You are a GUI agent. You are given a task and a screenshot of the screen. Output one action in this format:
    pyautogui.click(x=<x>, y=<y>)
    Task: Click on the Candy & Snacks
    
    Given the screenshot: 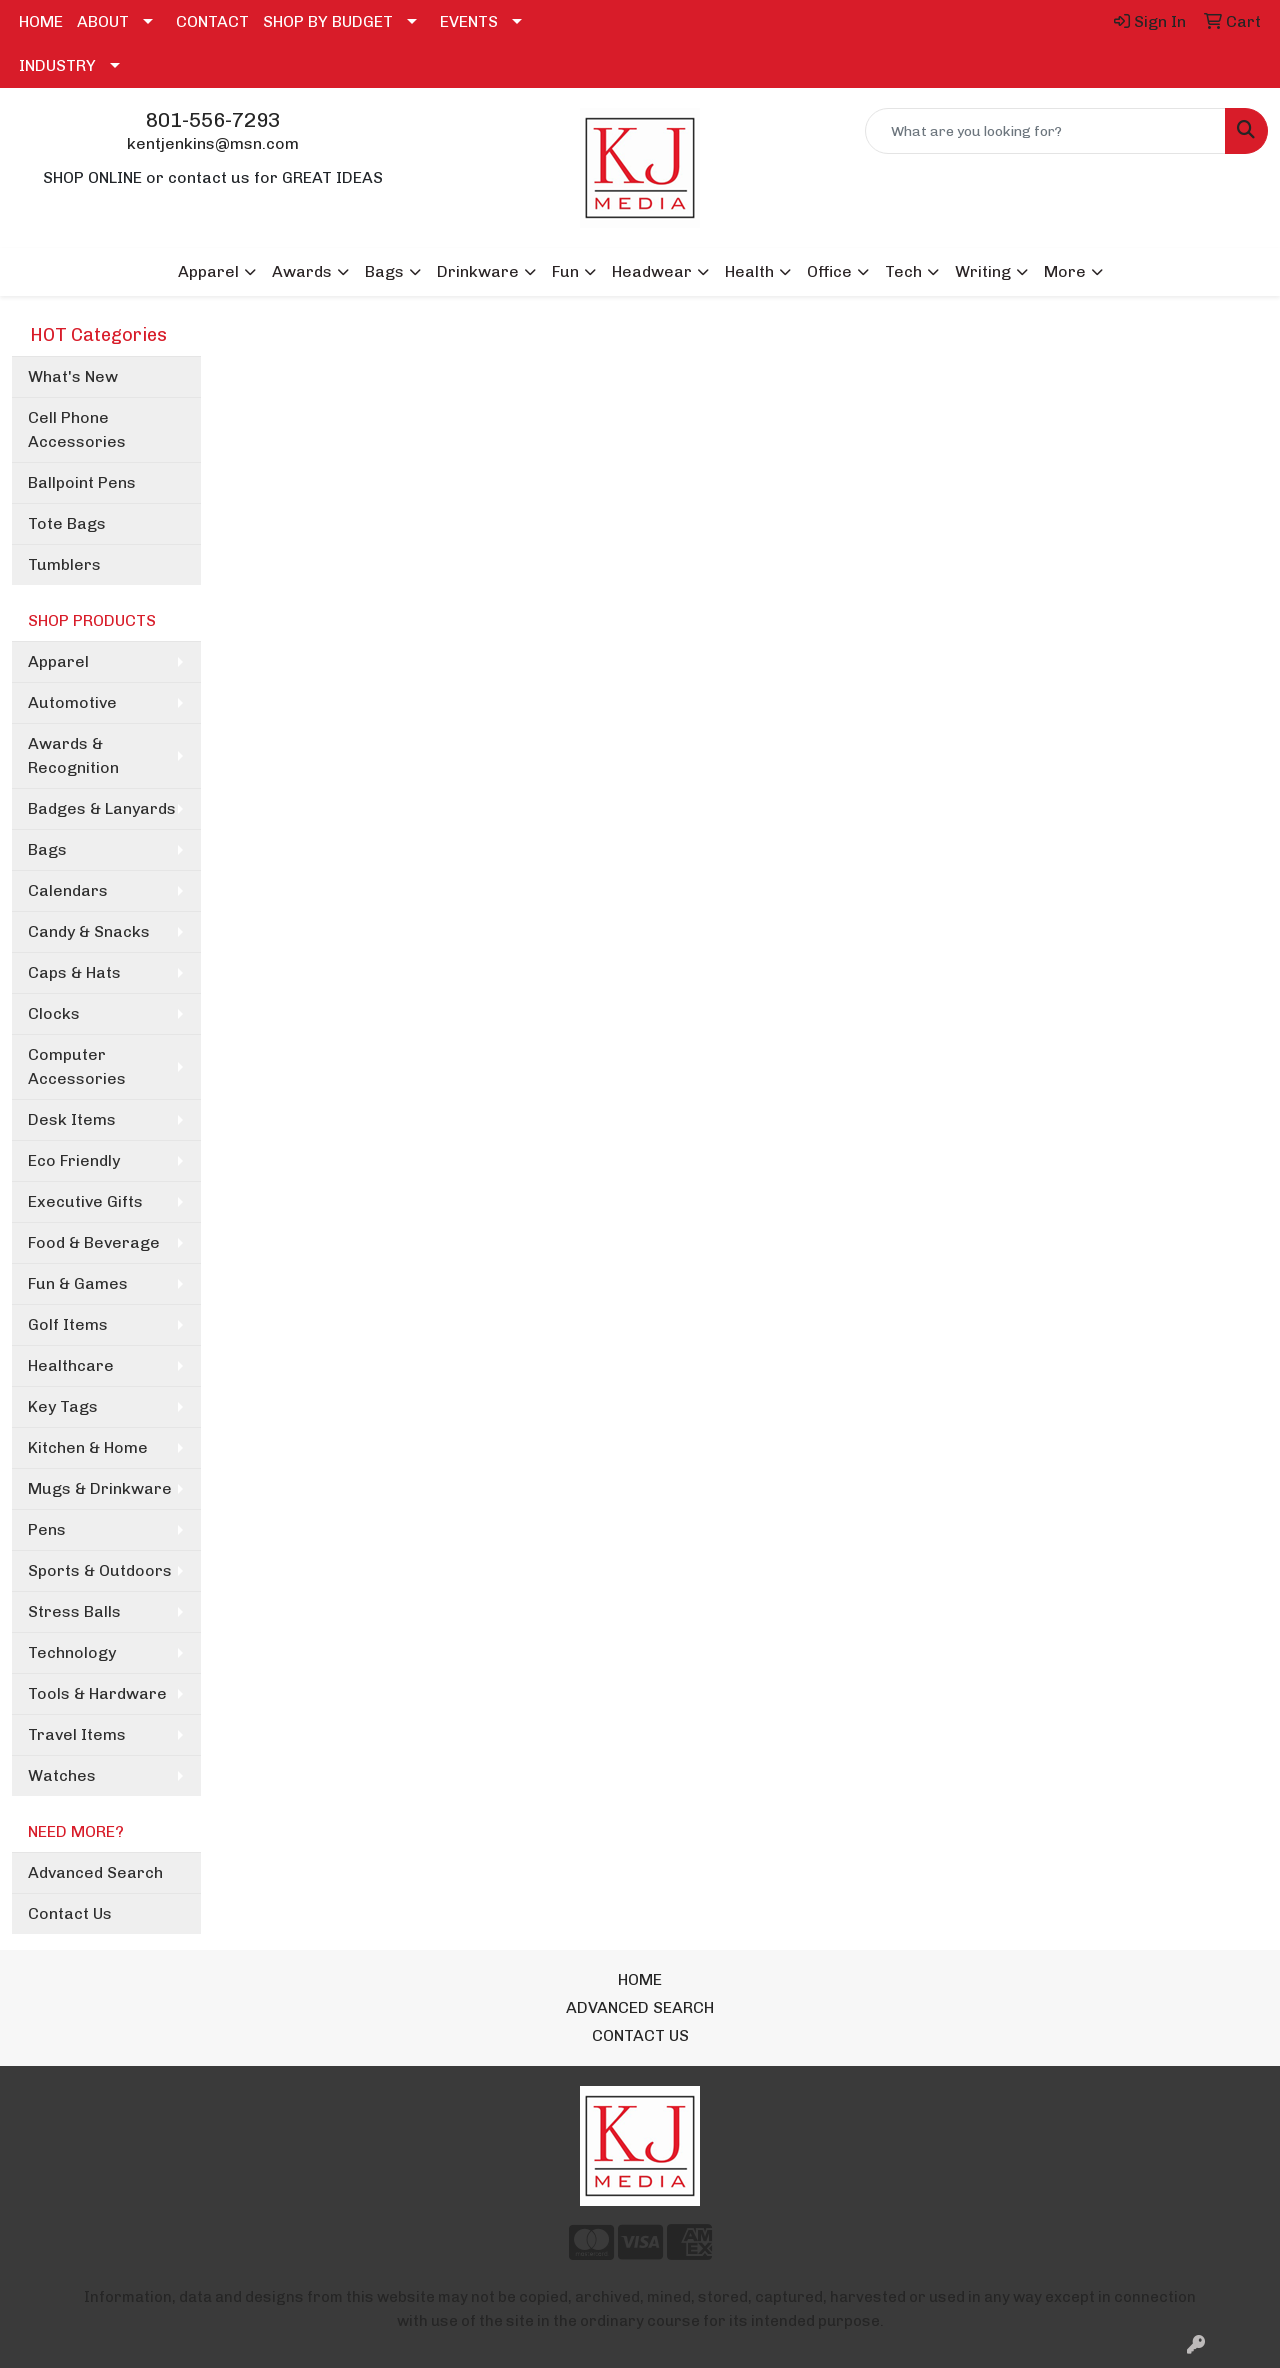 What is the action you would take?
    pyautogui.click(x=89, y=931)
    